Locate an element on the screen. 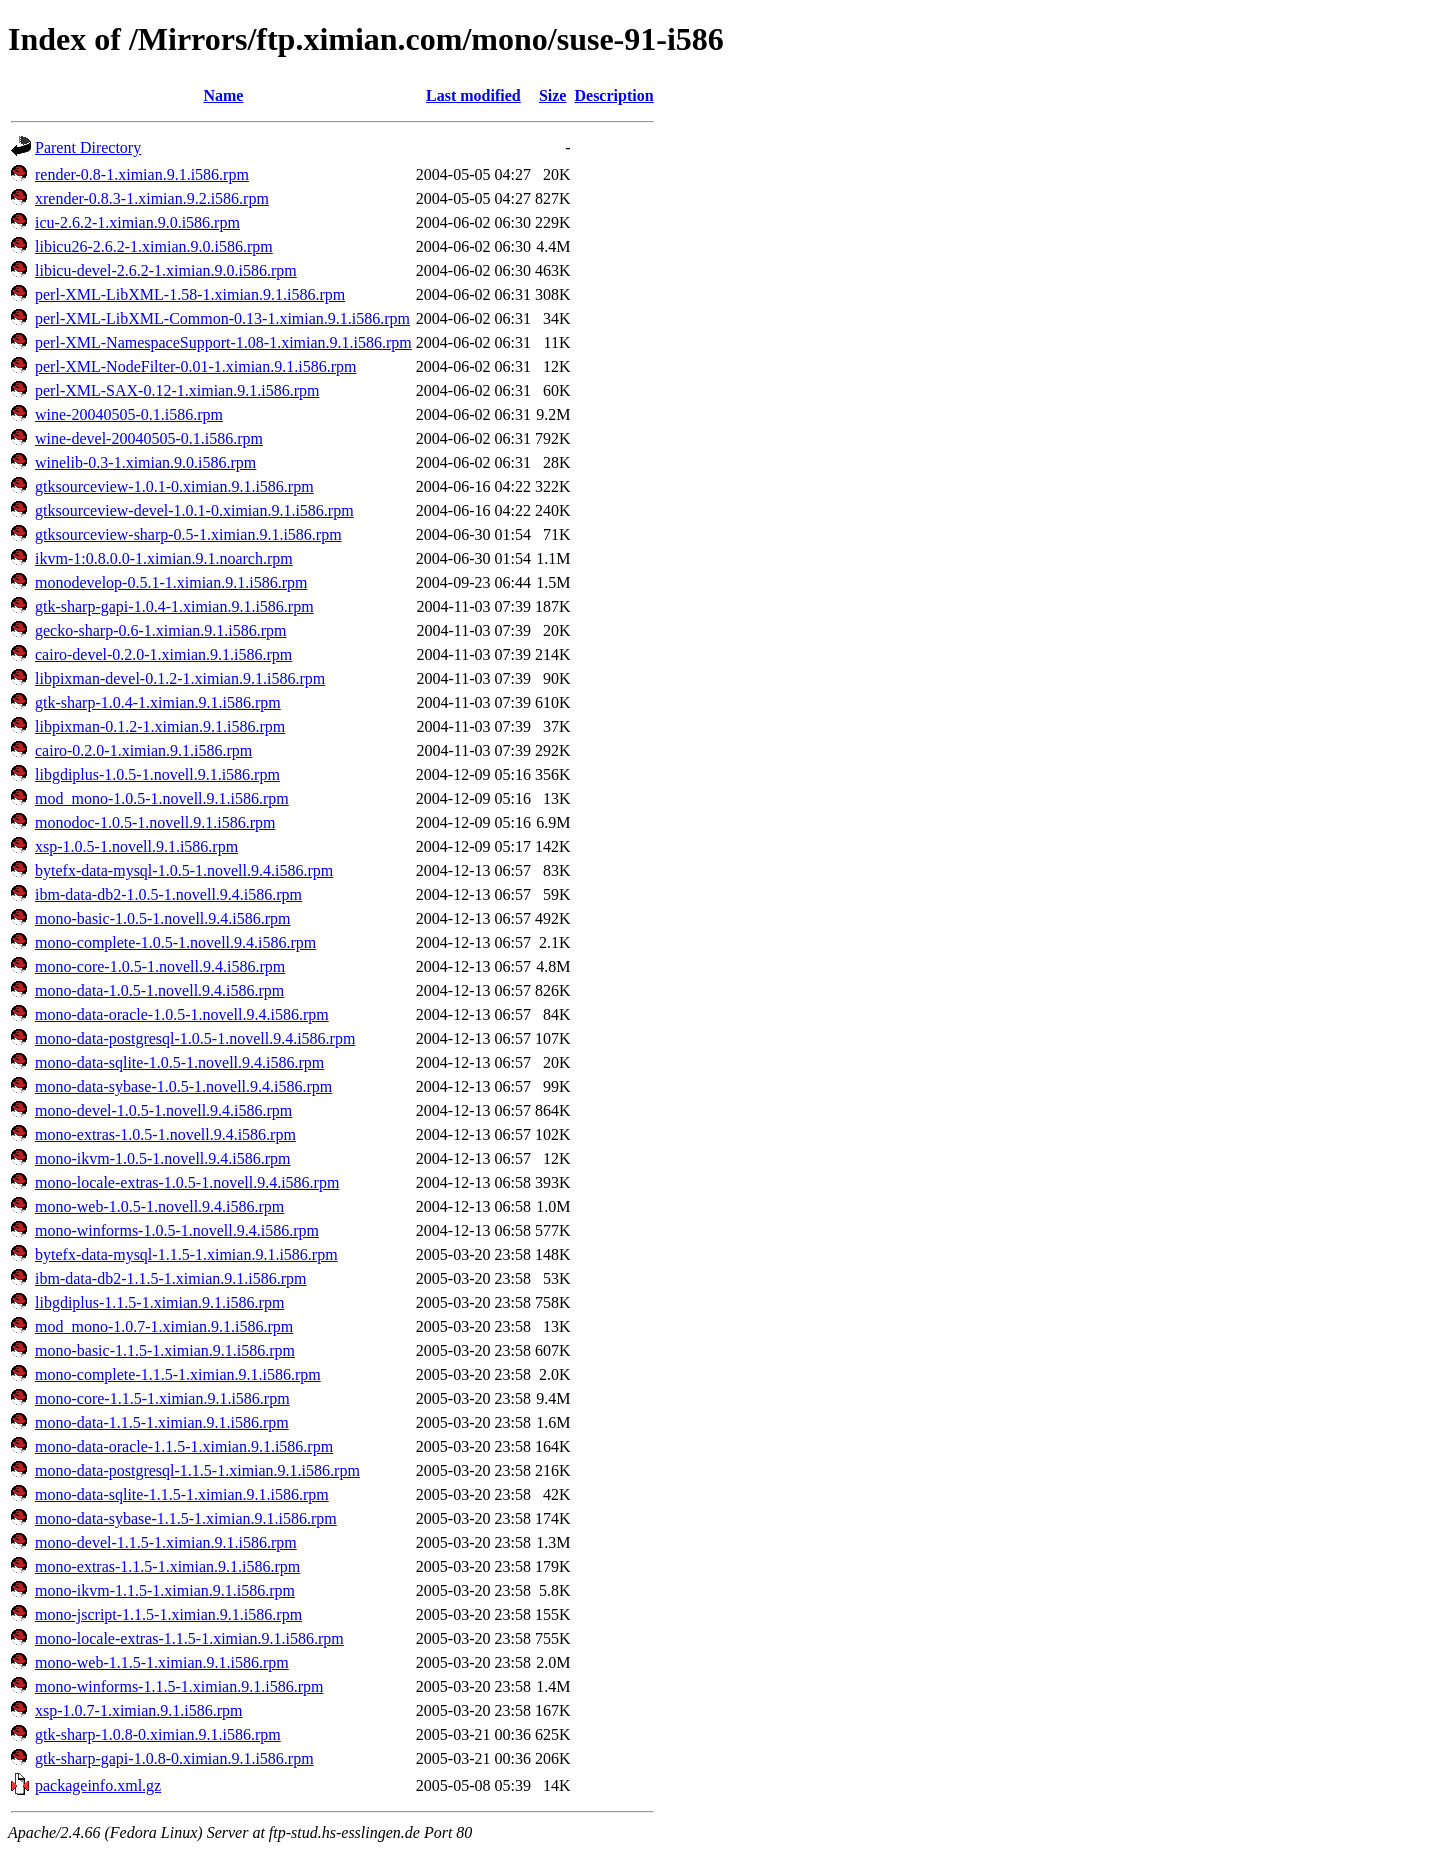 The width and height of the screenshot is (1440, 1850). bytefx-data-mysql-1.0.5-1.novell.9.4.i586.rpm is located at coordinates (184, 870).